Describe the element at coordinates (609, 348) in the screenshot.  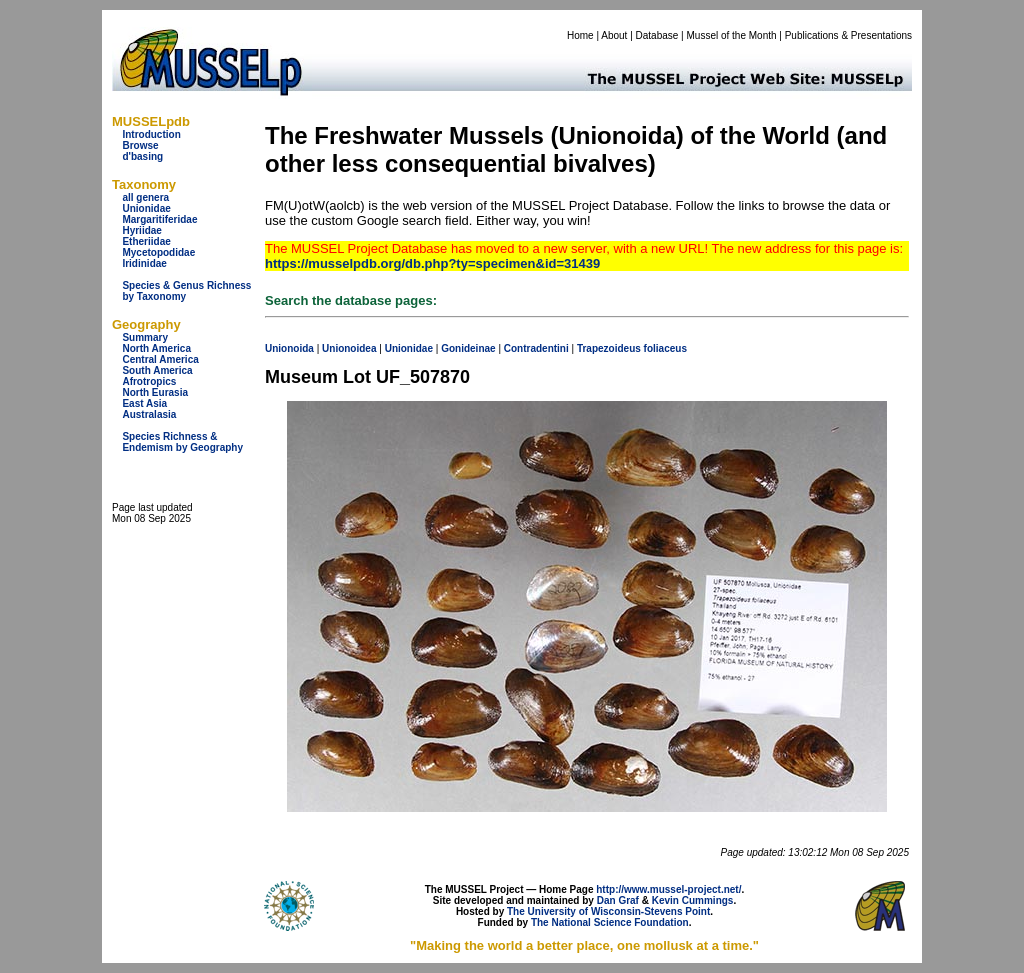
I see `Trapezoideus` at that location.